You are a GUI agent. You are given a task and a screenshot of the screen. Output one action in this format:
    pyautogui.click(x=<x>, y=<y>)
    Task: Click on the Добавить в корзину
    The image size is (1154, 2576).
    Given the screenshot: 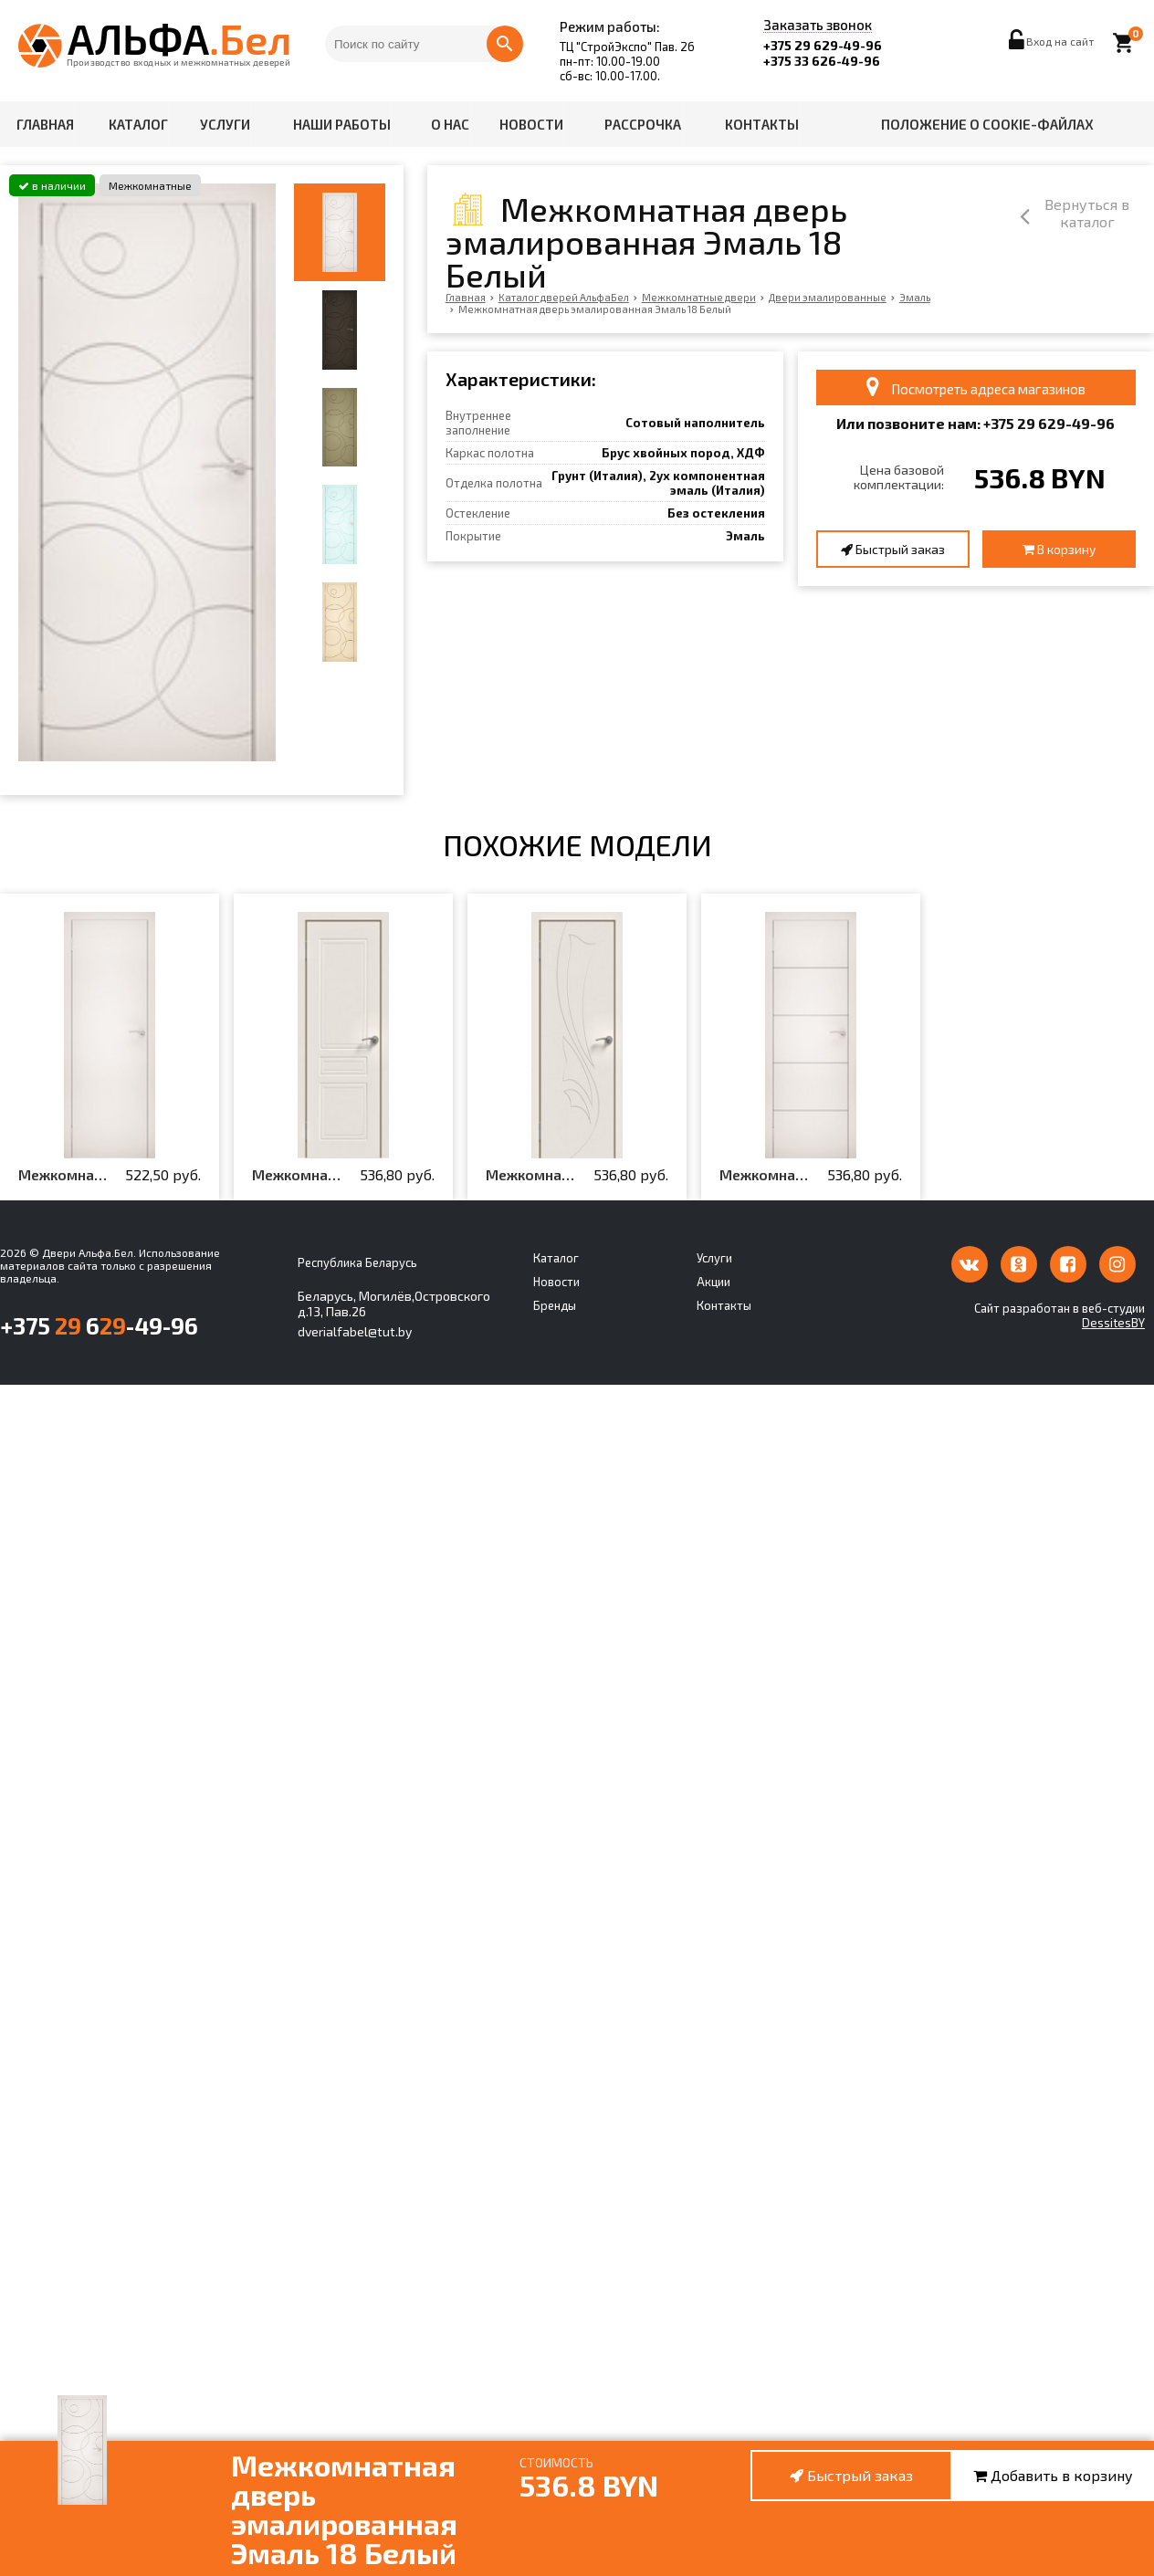 What is the action you would take?
    pyautogui.click(x=1053, y=2475)
    